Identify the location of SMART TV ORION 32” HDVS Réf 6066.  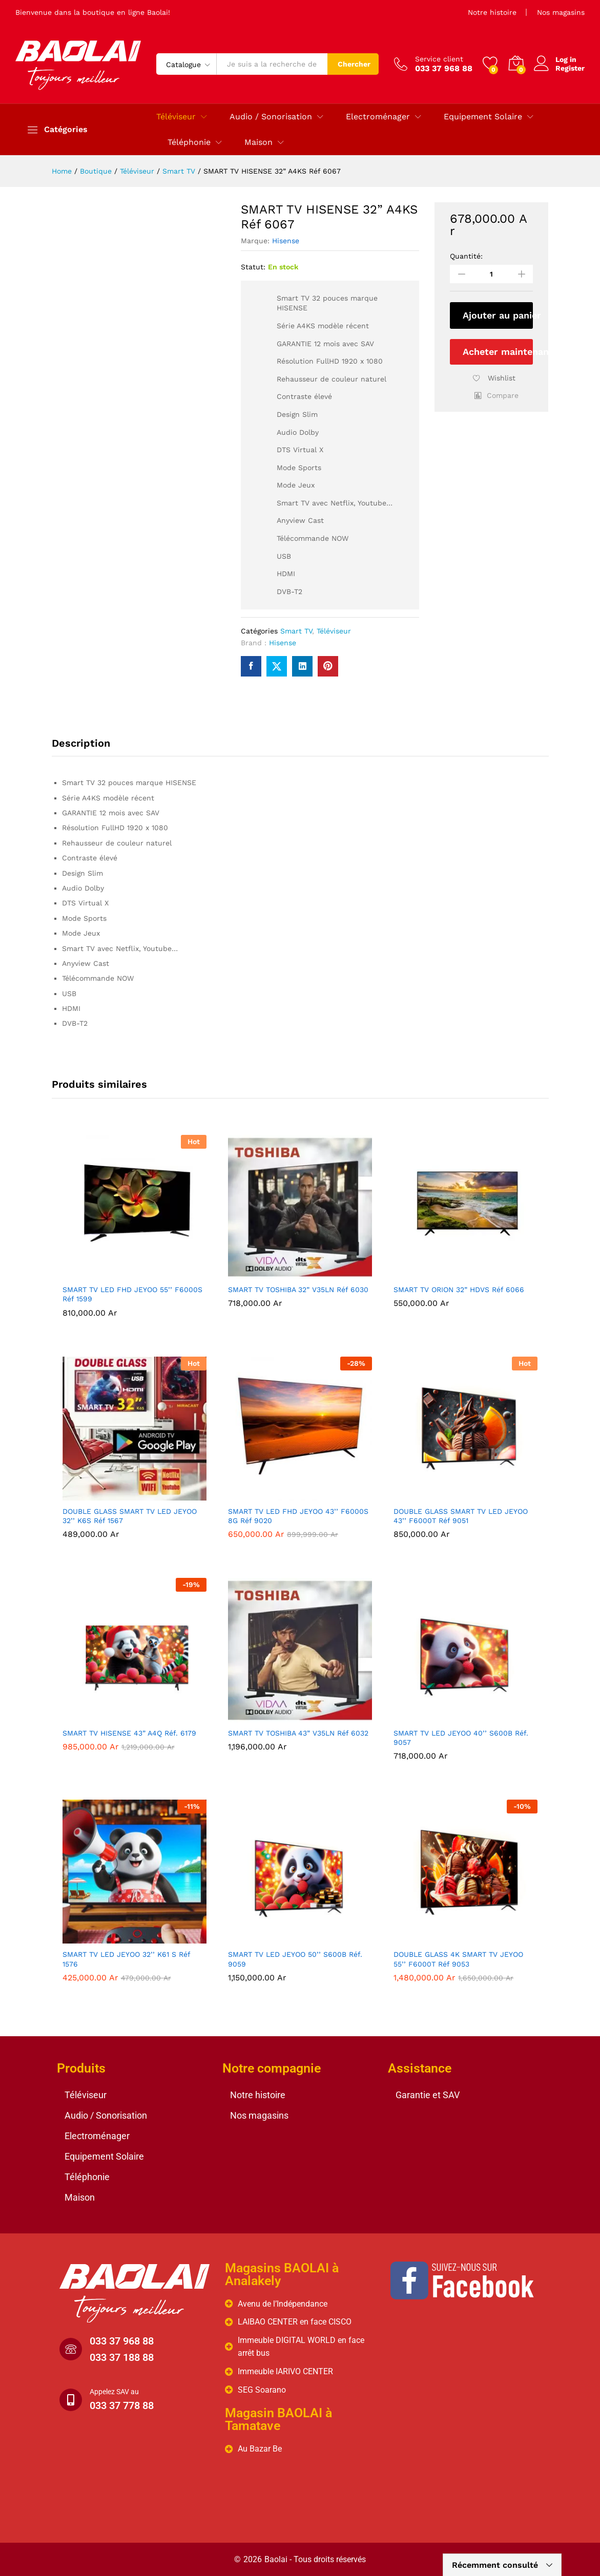
(459, 1289).